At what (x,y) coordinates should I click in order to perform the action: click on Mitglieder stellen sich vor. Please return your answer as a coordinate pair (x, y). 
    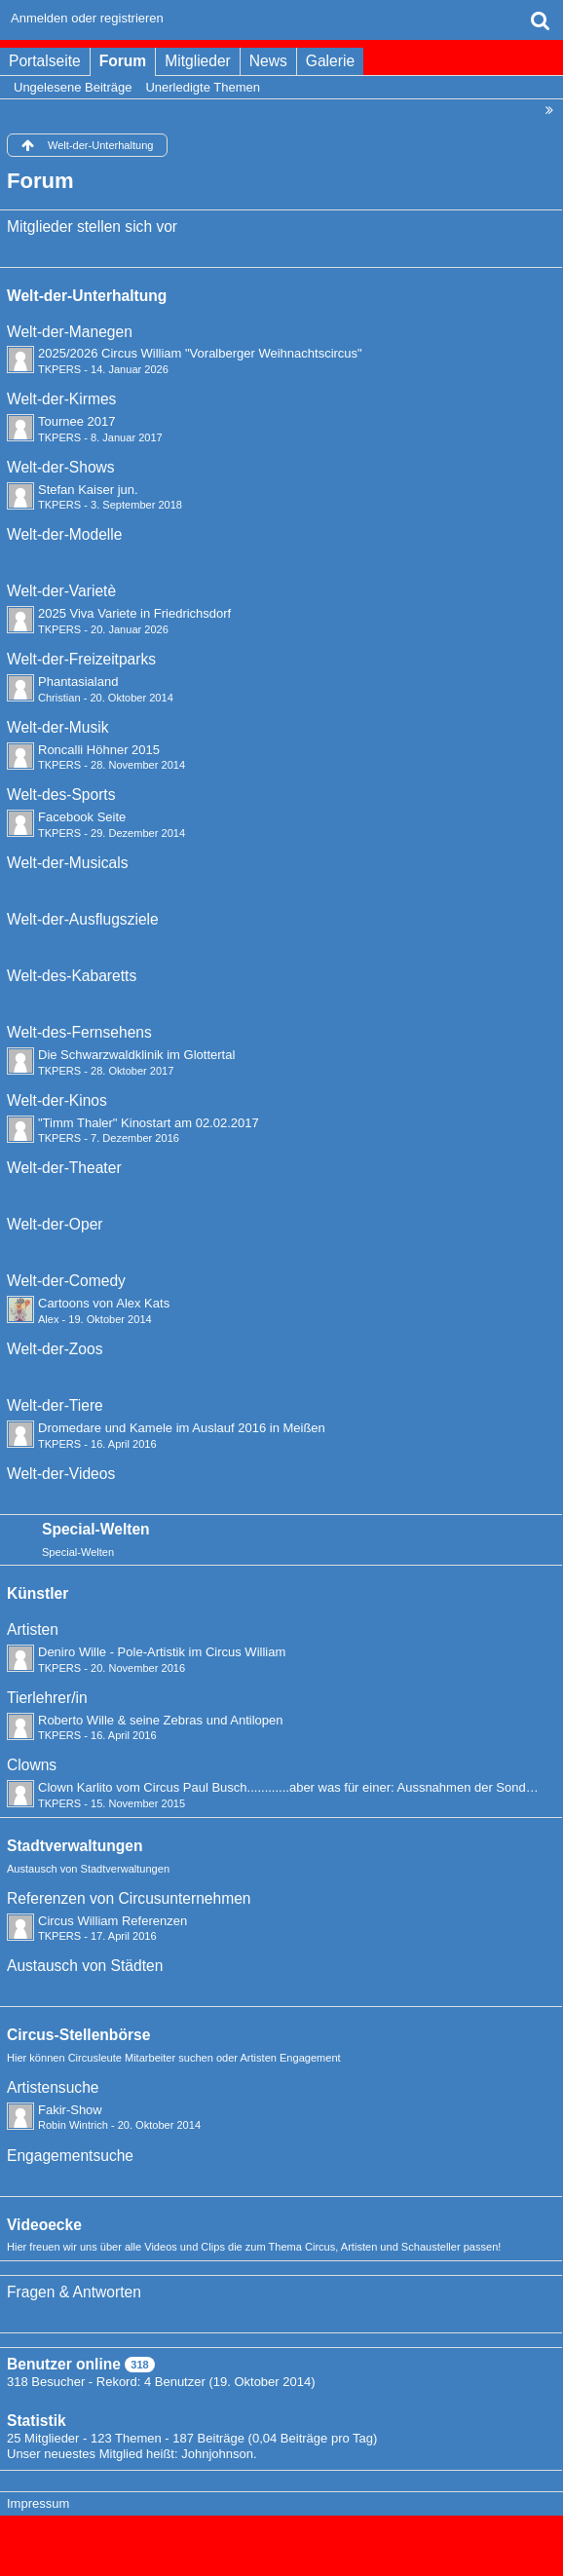
    Looking at the image, I should click on (92, 226).